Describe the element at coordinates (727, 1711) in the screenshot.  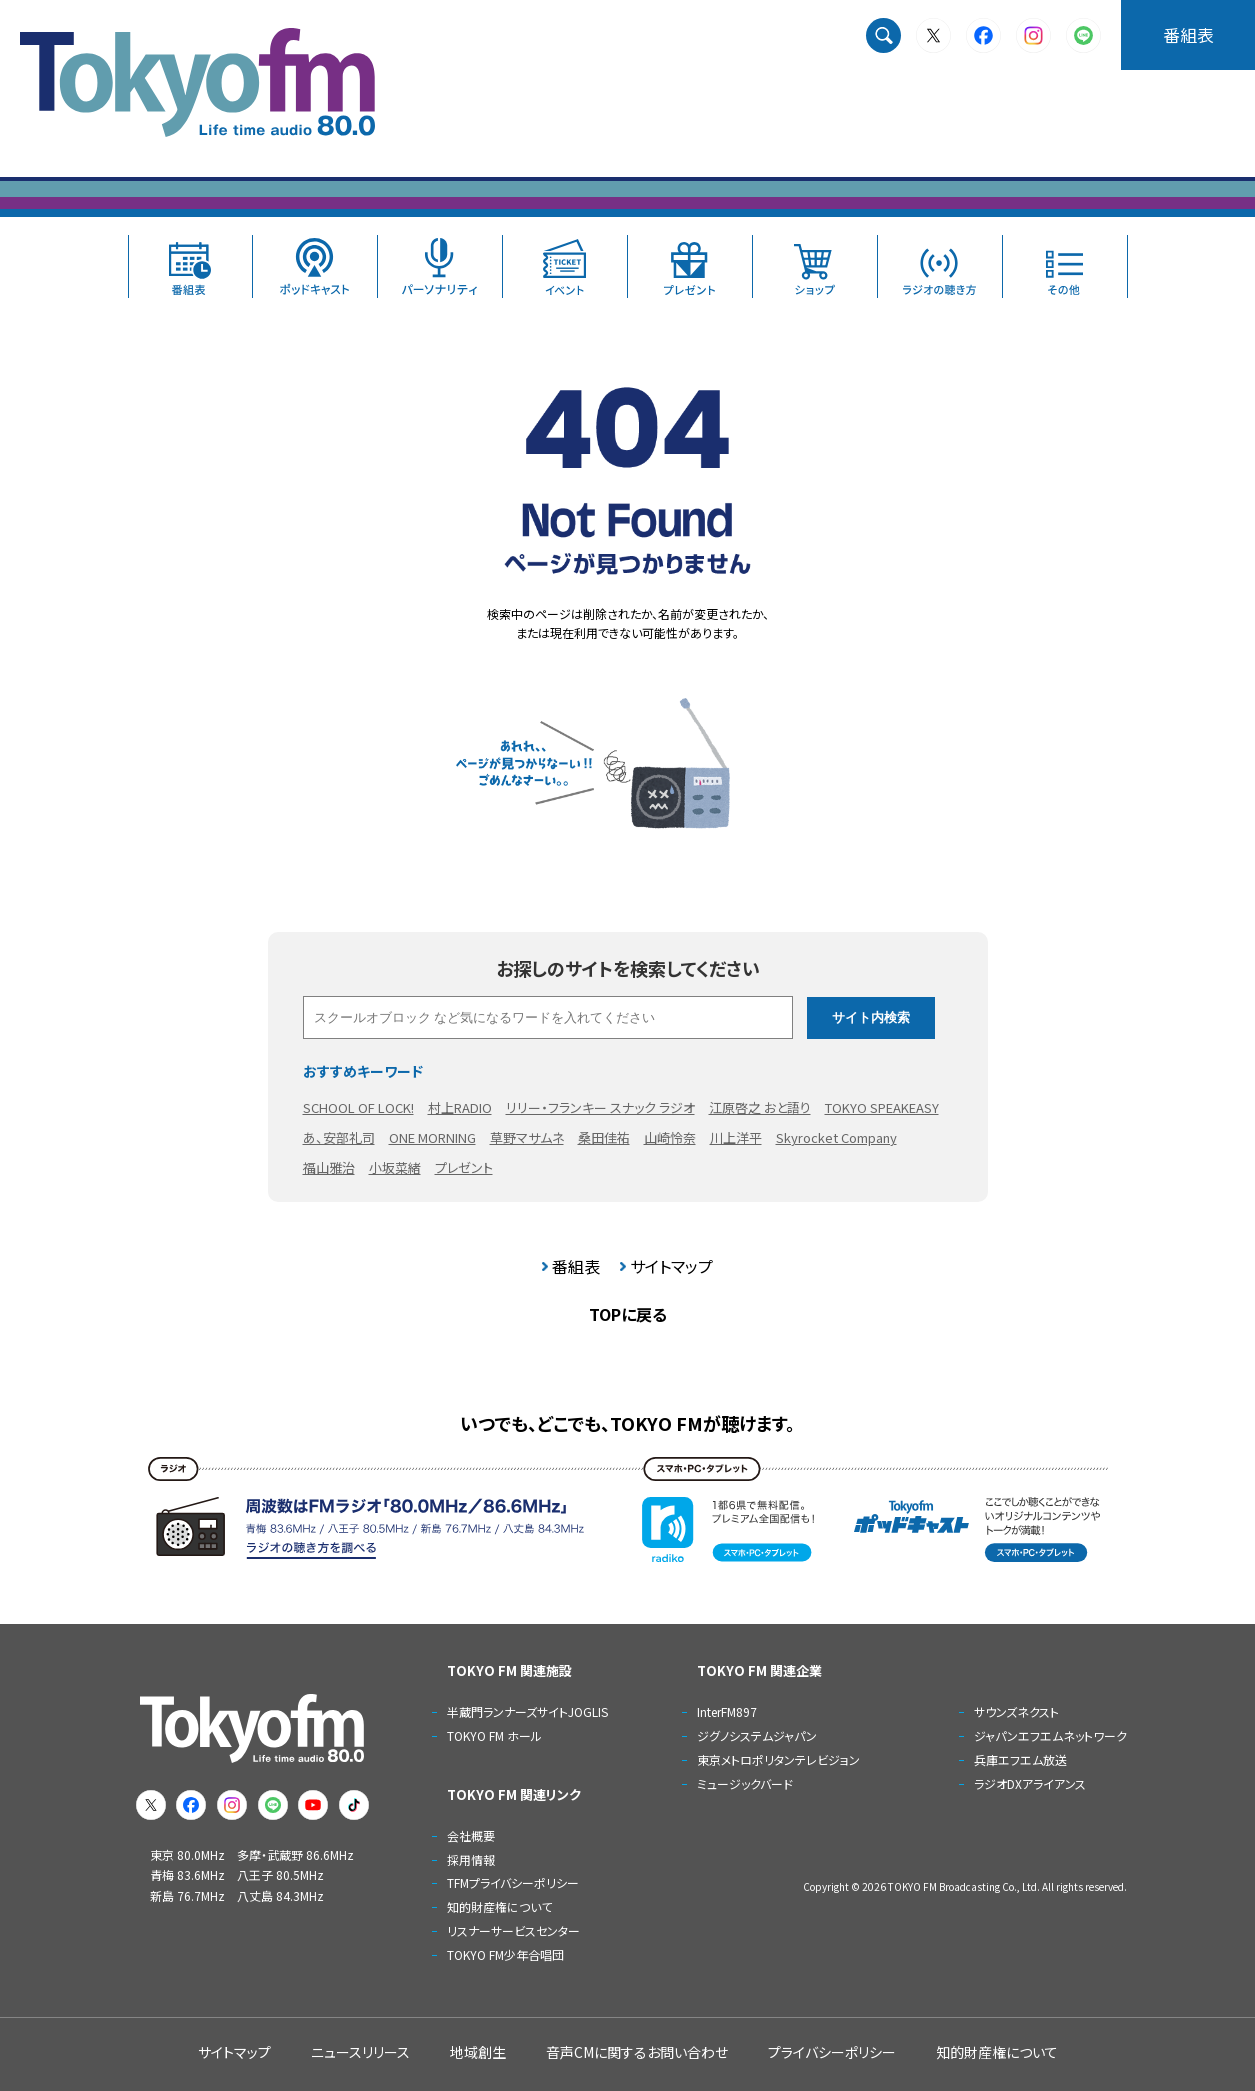
I see `InterFM897` at that location.